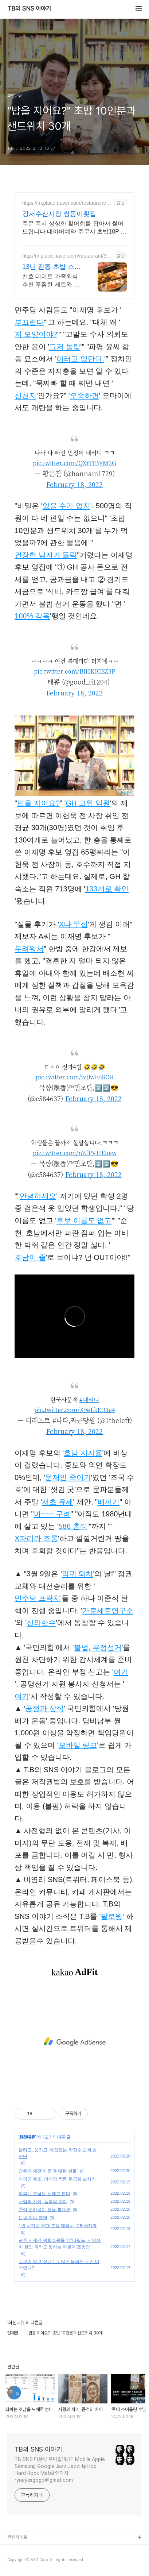 The width and height of the screenshot is (149, 2576). What do you see at coordinates (58, 2153) in the screenshot?
I see `울리고, 웃기고, 배꼽잡는 약장수 순회 공연단` at bounding box center [58, 2153].